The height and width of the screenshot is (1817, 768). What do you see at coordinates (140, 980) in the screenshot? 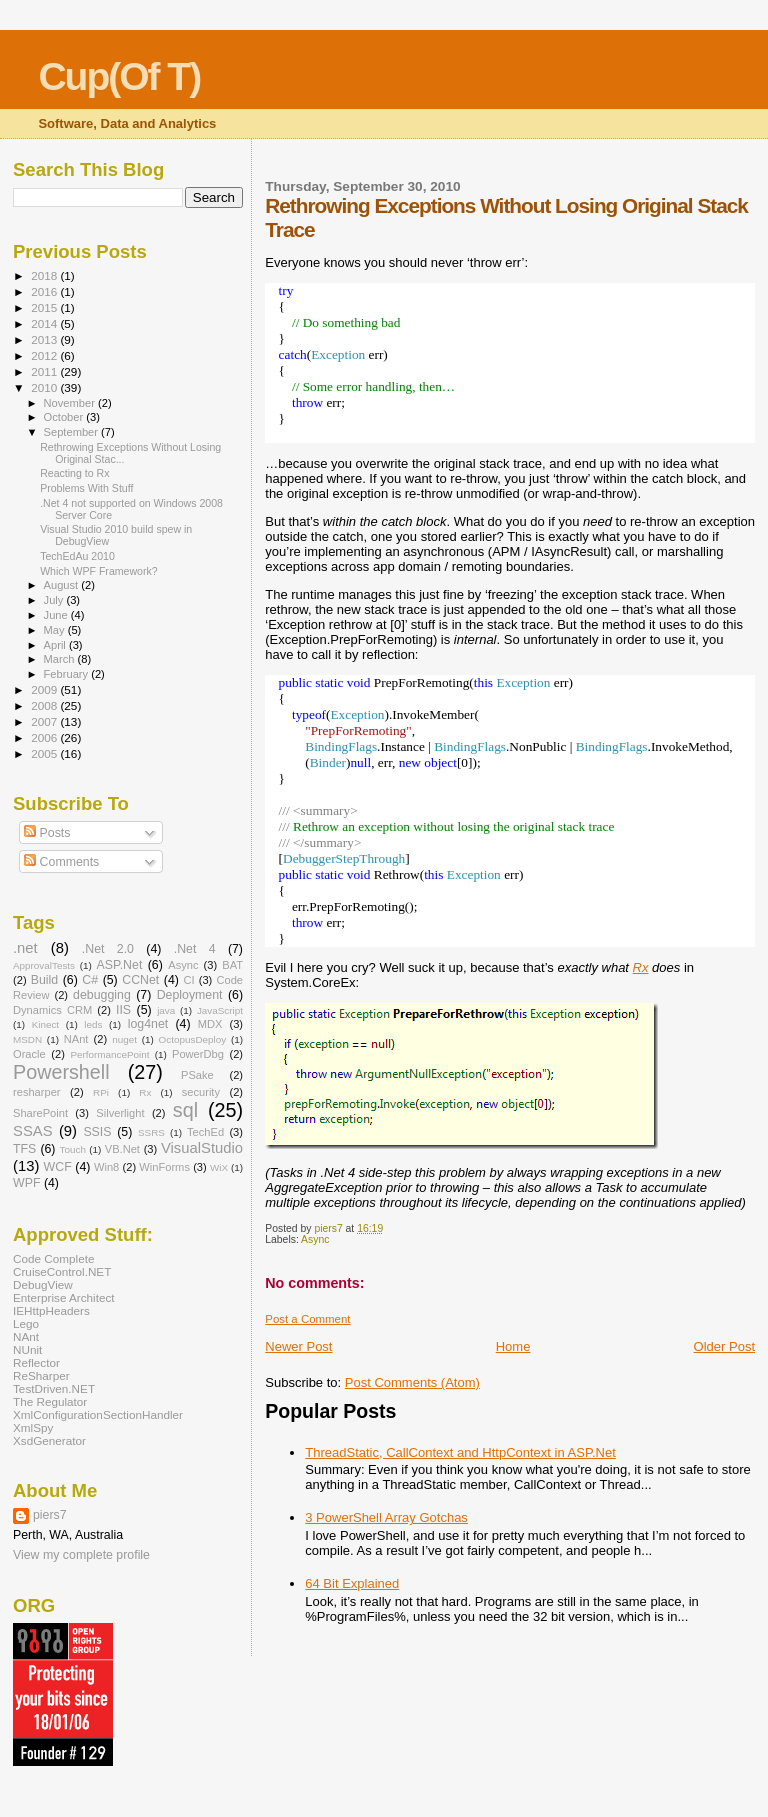
I see `CCNet` at bounding box center [140, 980].